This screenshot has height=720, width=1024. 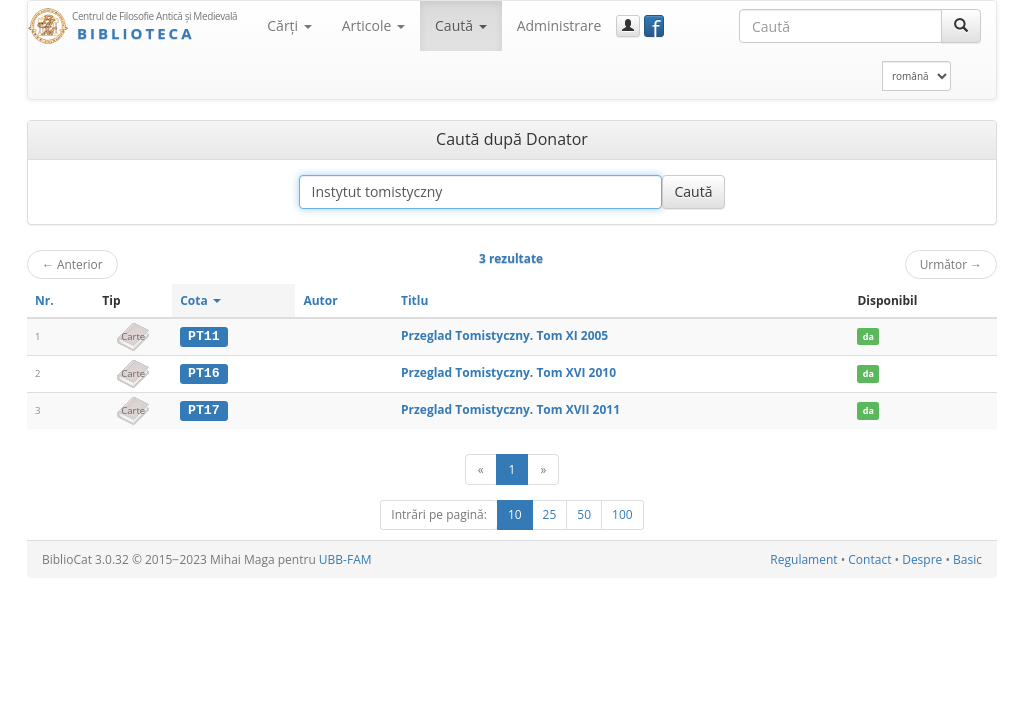 I want to click on Articole [button], so click(x=373, y=25).